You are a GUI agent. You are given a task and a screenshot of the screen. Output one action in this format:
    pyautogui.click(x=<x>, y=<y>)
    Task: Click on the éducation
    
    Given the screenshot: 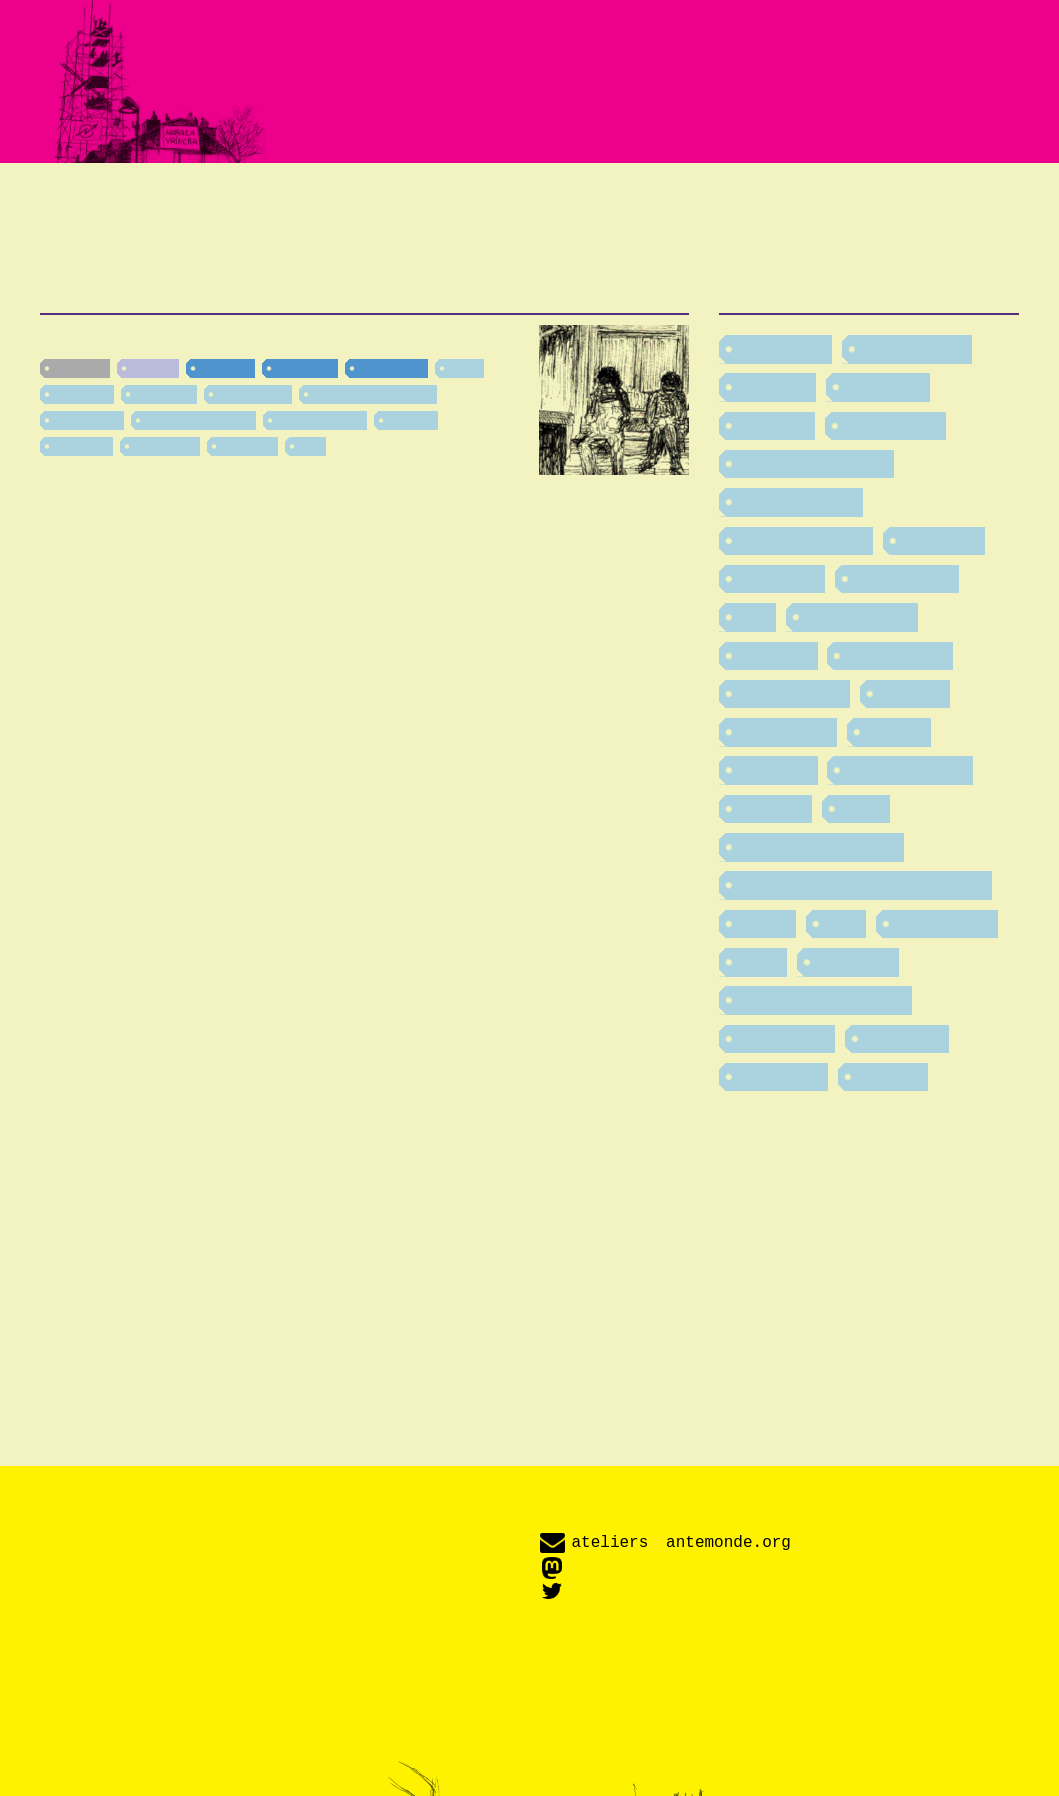 What is the action you would take?
    pyautogui.click(x=781, y=1076)
    